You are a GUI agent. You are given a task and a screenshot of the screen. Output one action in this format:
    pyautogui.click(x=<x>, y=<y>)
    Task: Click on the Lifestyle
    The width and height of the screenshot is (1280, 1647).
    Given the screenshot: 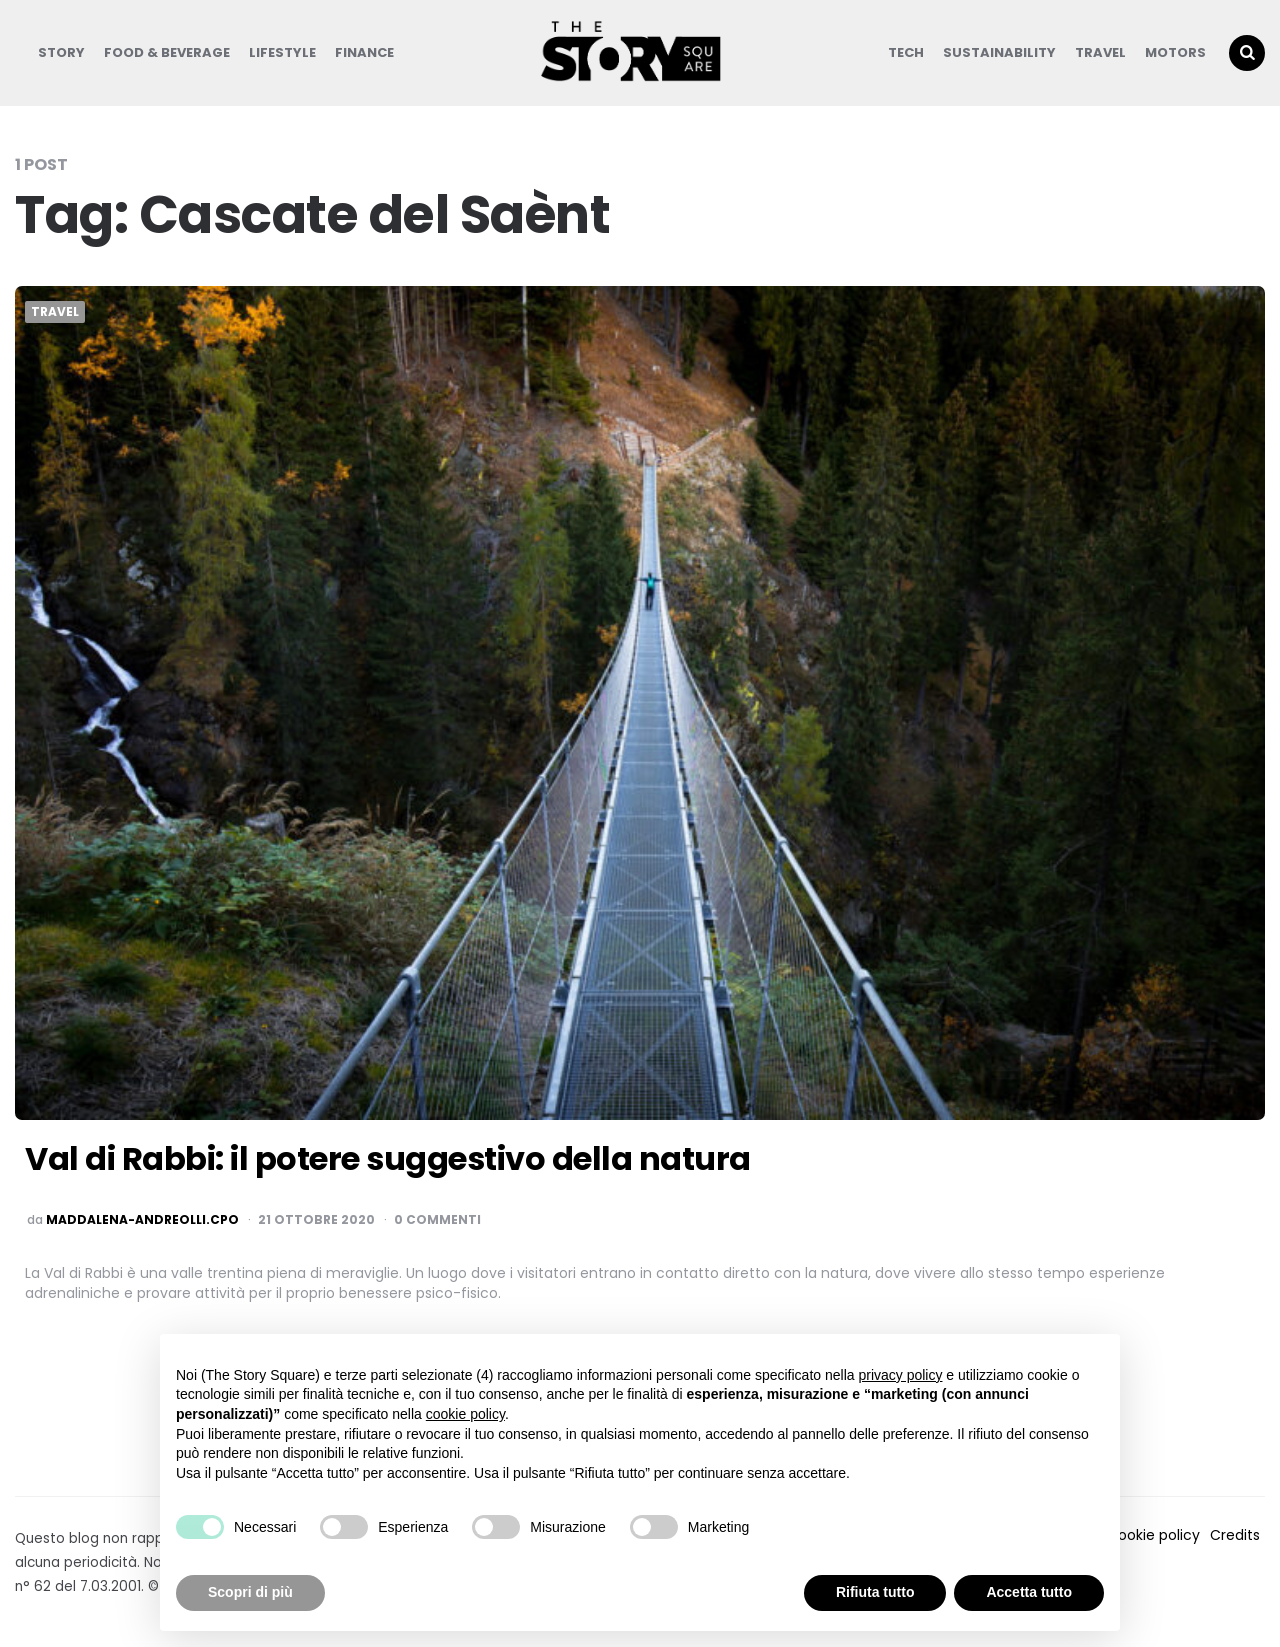 What is the action you would take?
    pyautogui.click(x=282, y=52)
    